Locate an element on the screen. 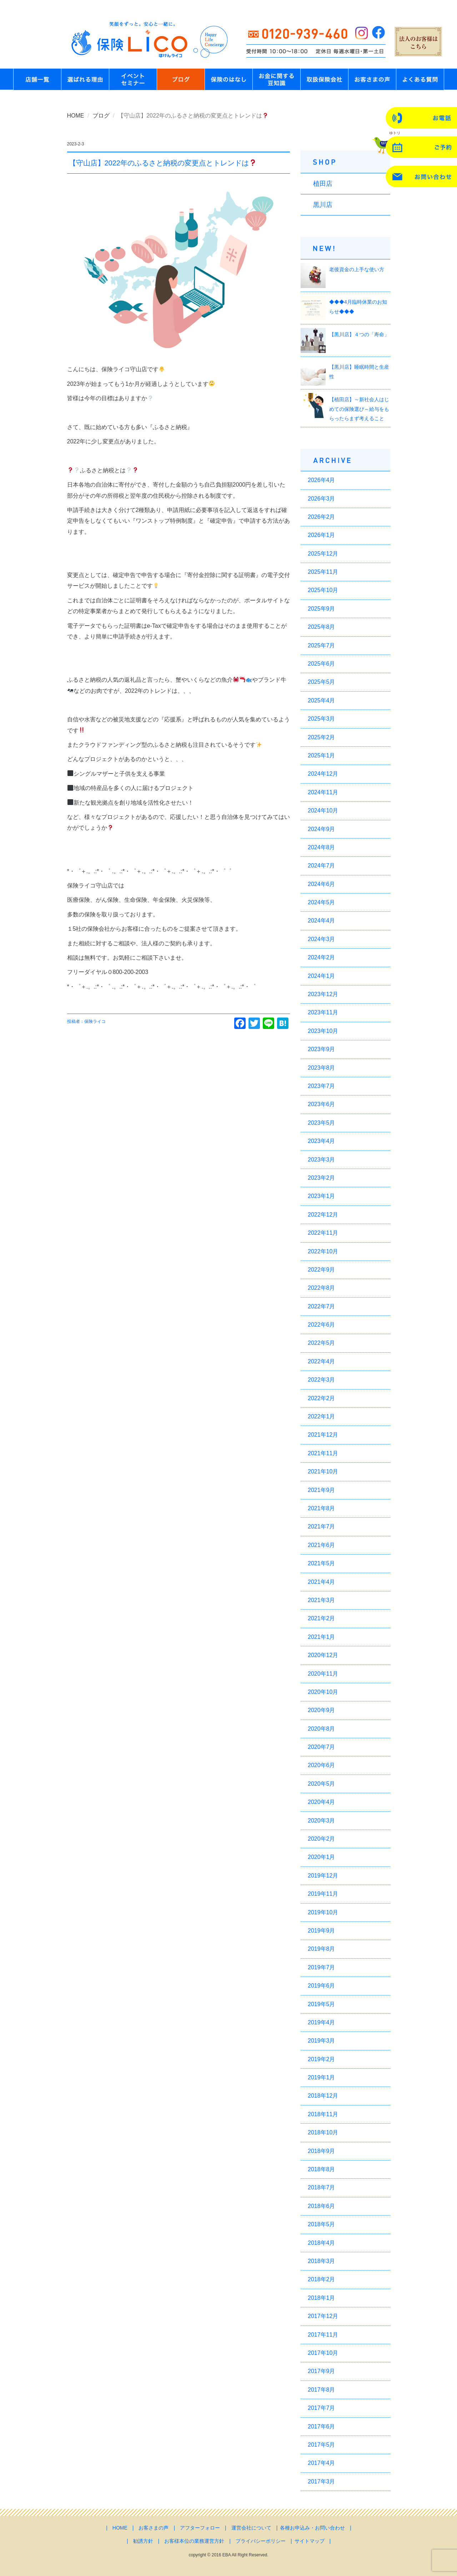 Image resolution: width=457 pixels, height=2576 pixels. 2025年4月 is located at coordinates (321, 700).